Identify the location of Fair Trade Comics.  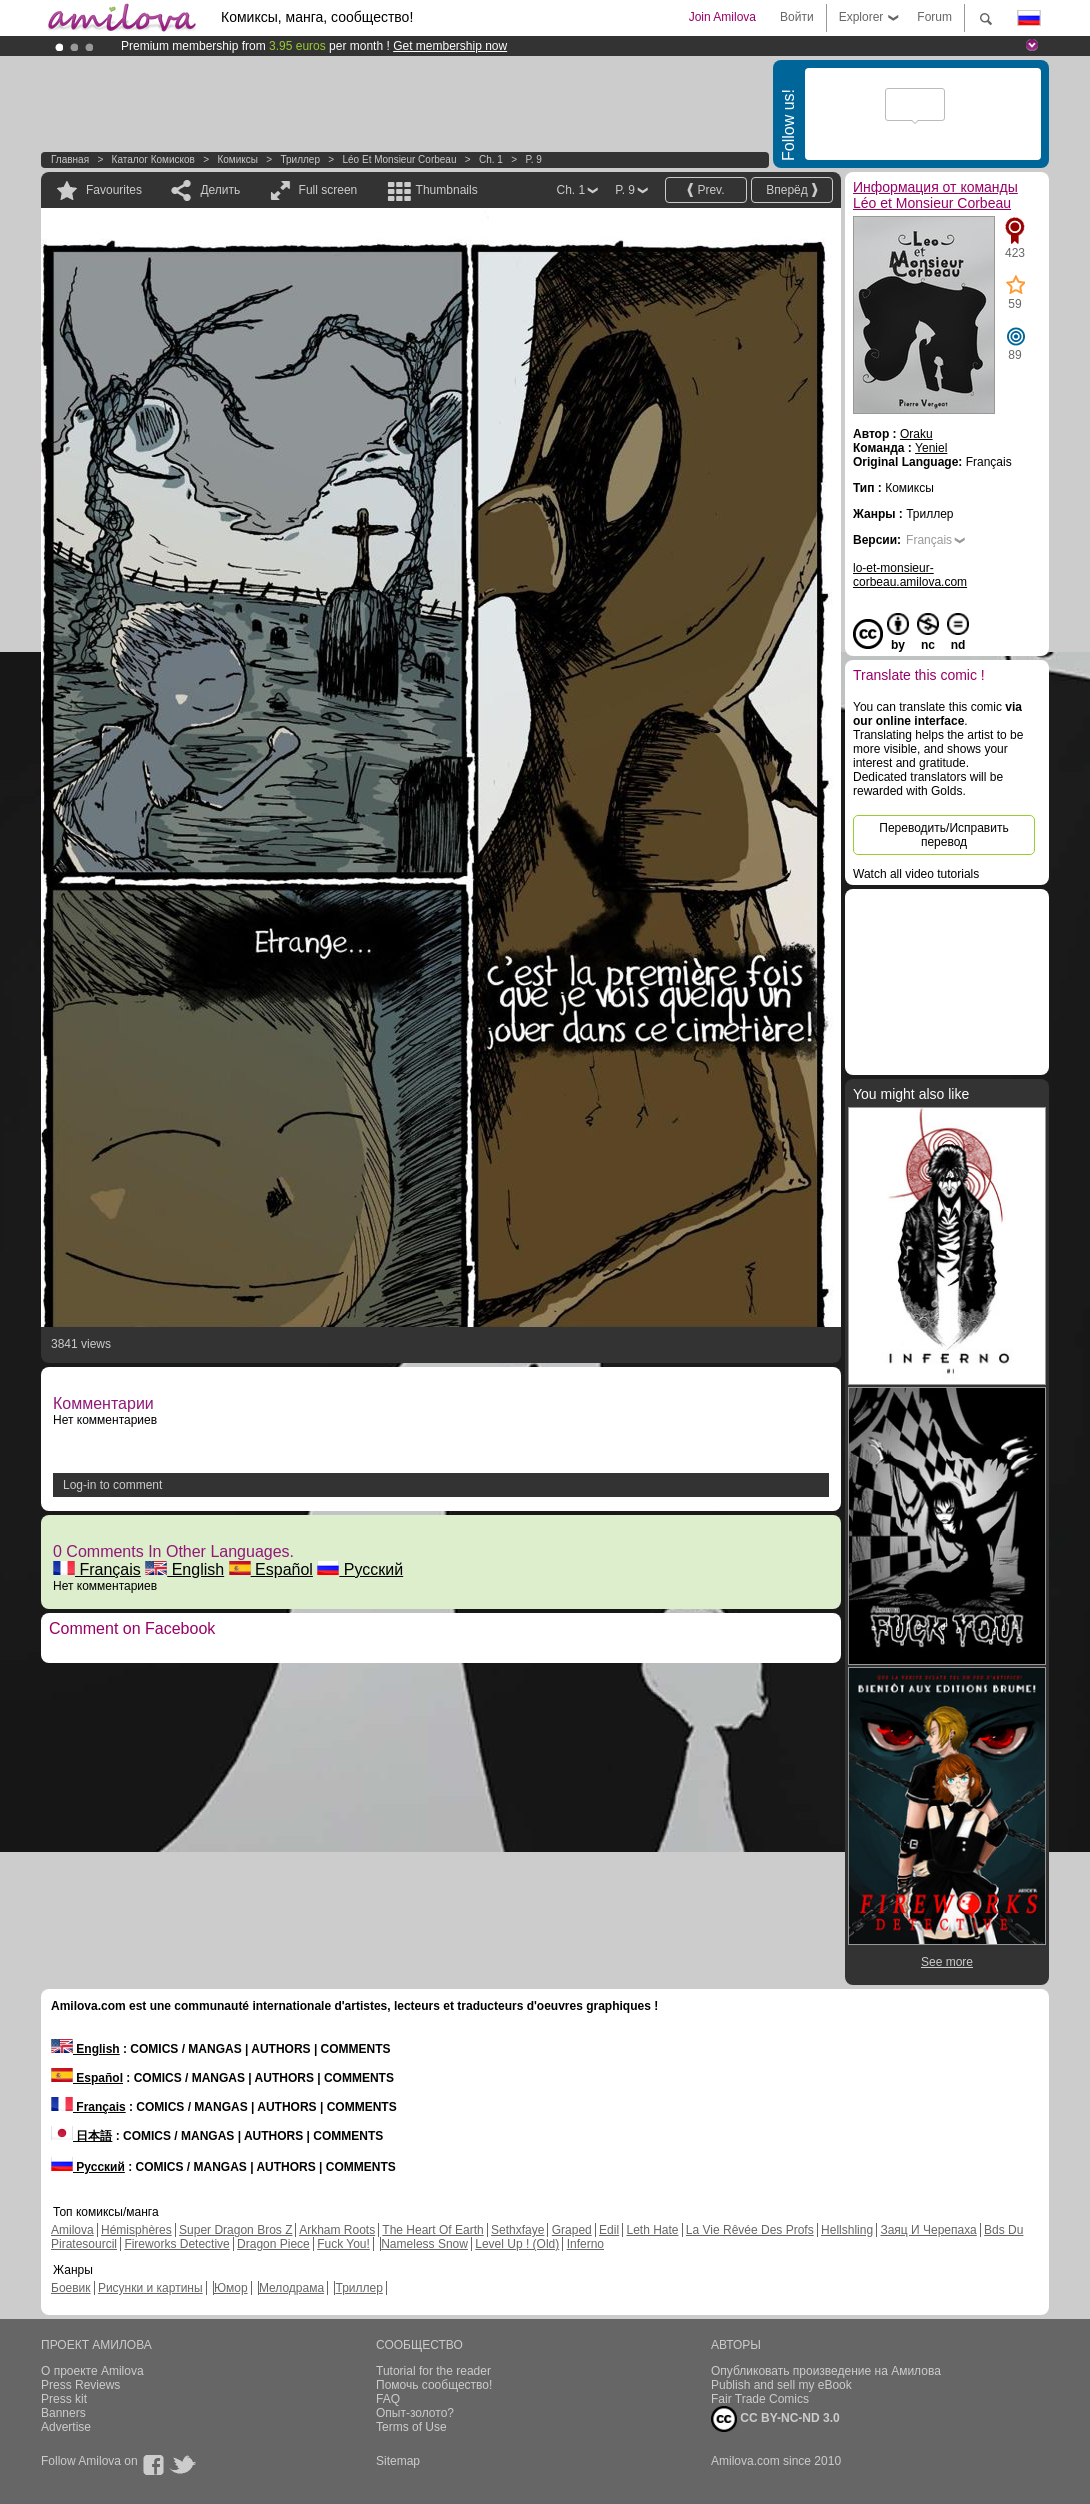
(760, 2399).